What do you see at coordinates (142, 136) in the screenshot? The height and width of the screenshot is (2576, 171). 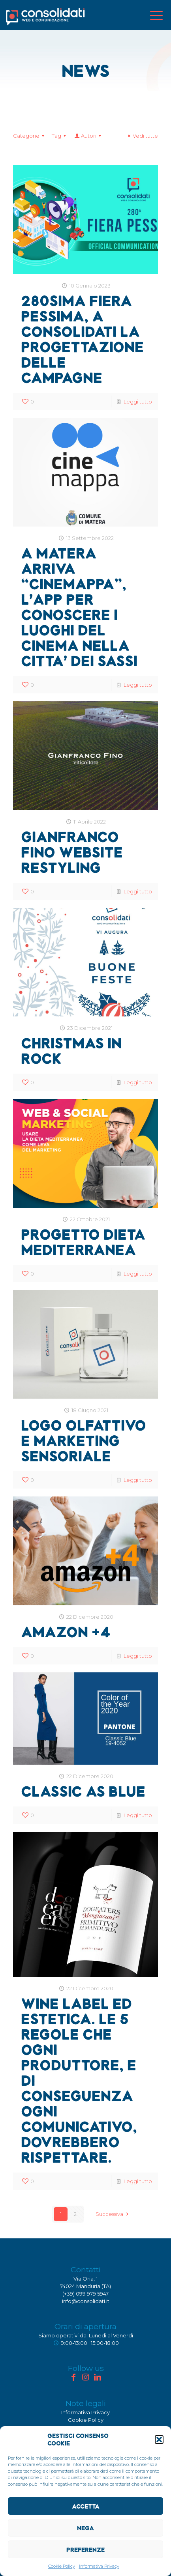 I see `Vedi tutte` at bounding box center [142, 136].